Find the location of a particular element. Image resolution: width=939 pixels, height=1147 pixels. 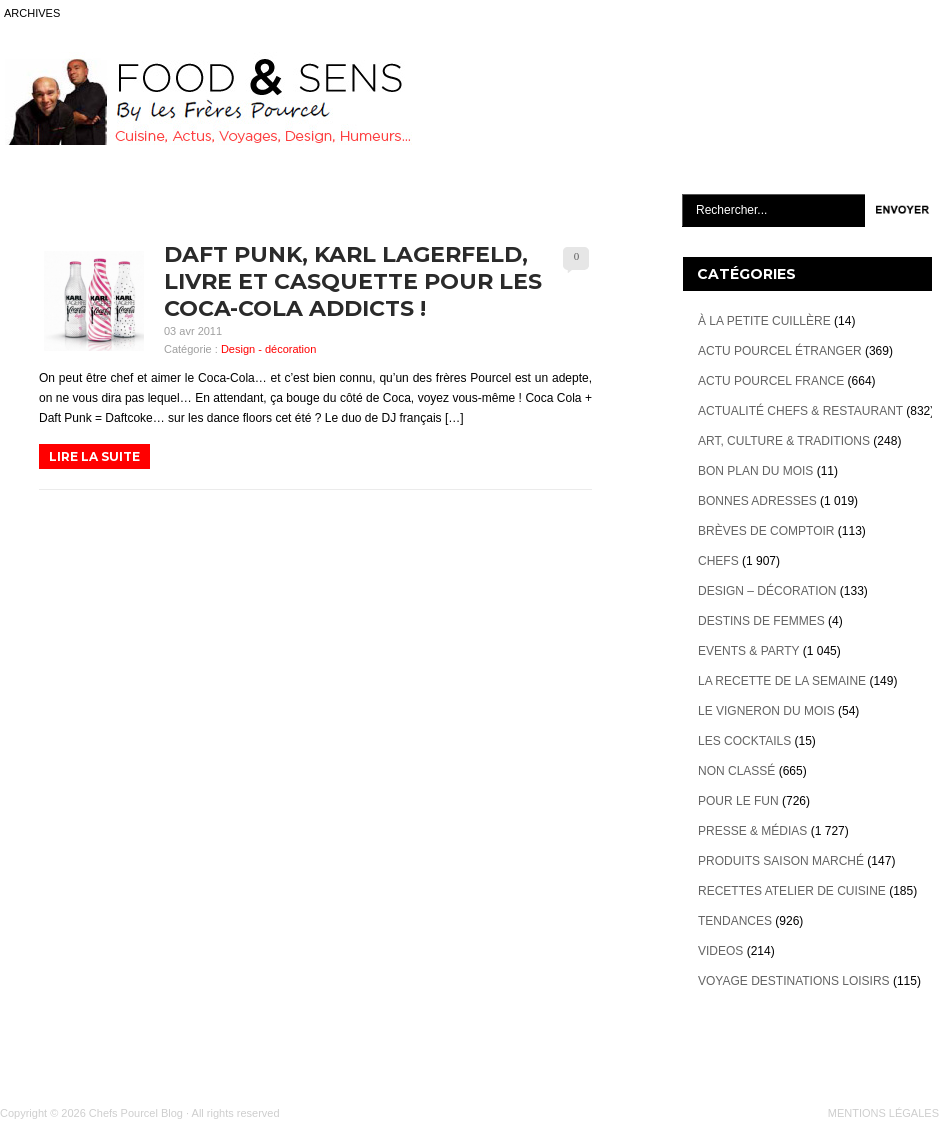

Art, Culture & Traditions is located at coordinates (784, 441).